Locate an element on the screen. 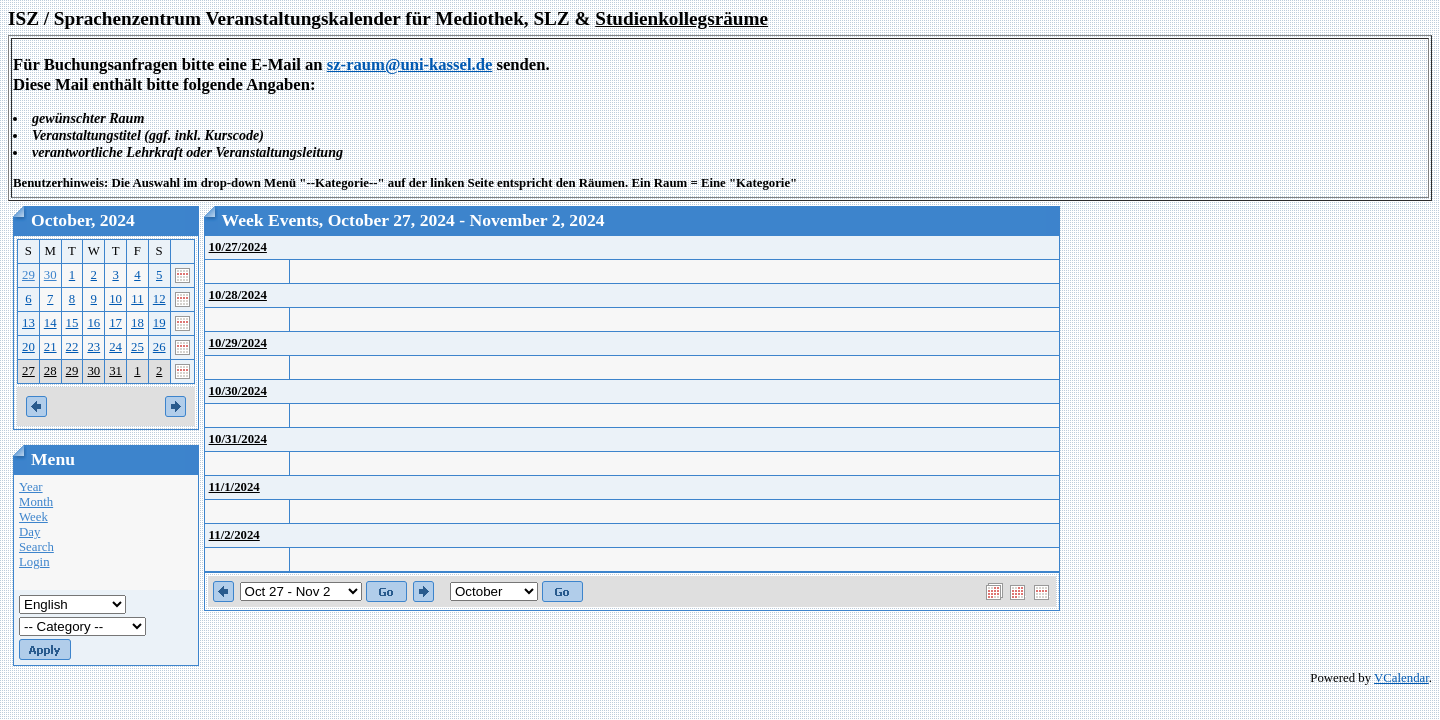 The height and width of the screenshot is (720, 1440). Week is located at coordinates (33, 517).